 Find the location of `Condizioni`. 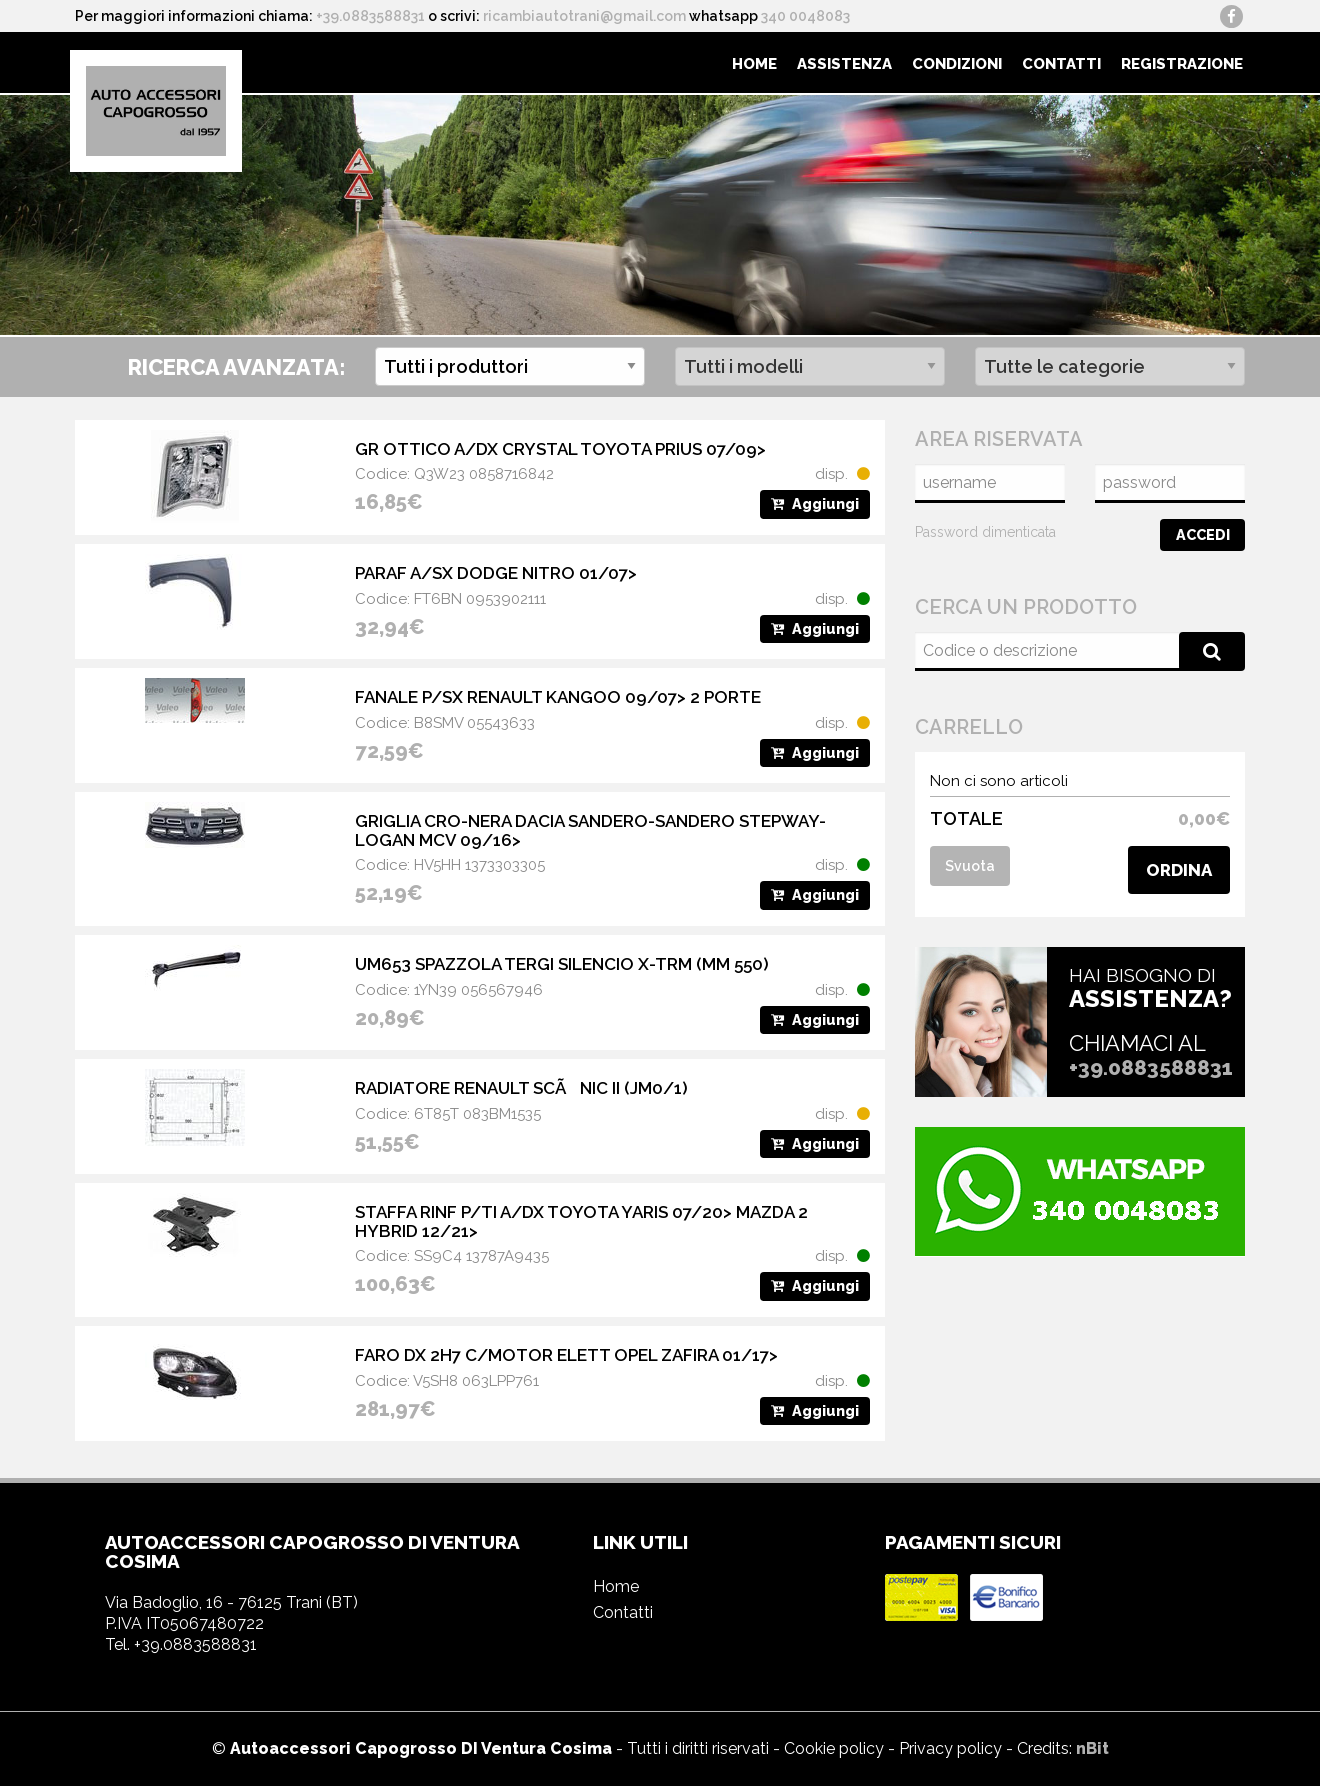

Condizioni is located at coordinates (957, 64).